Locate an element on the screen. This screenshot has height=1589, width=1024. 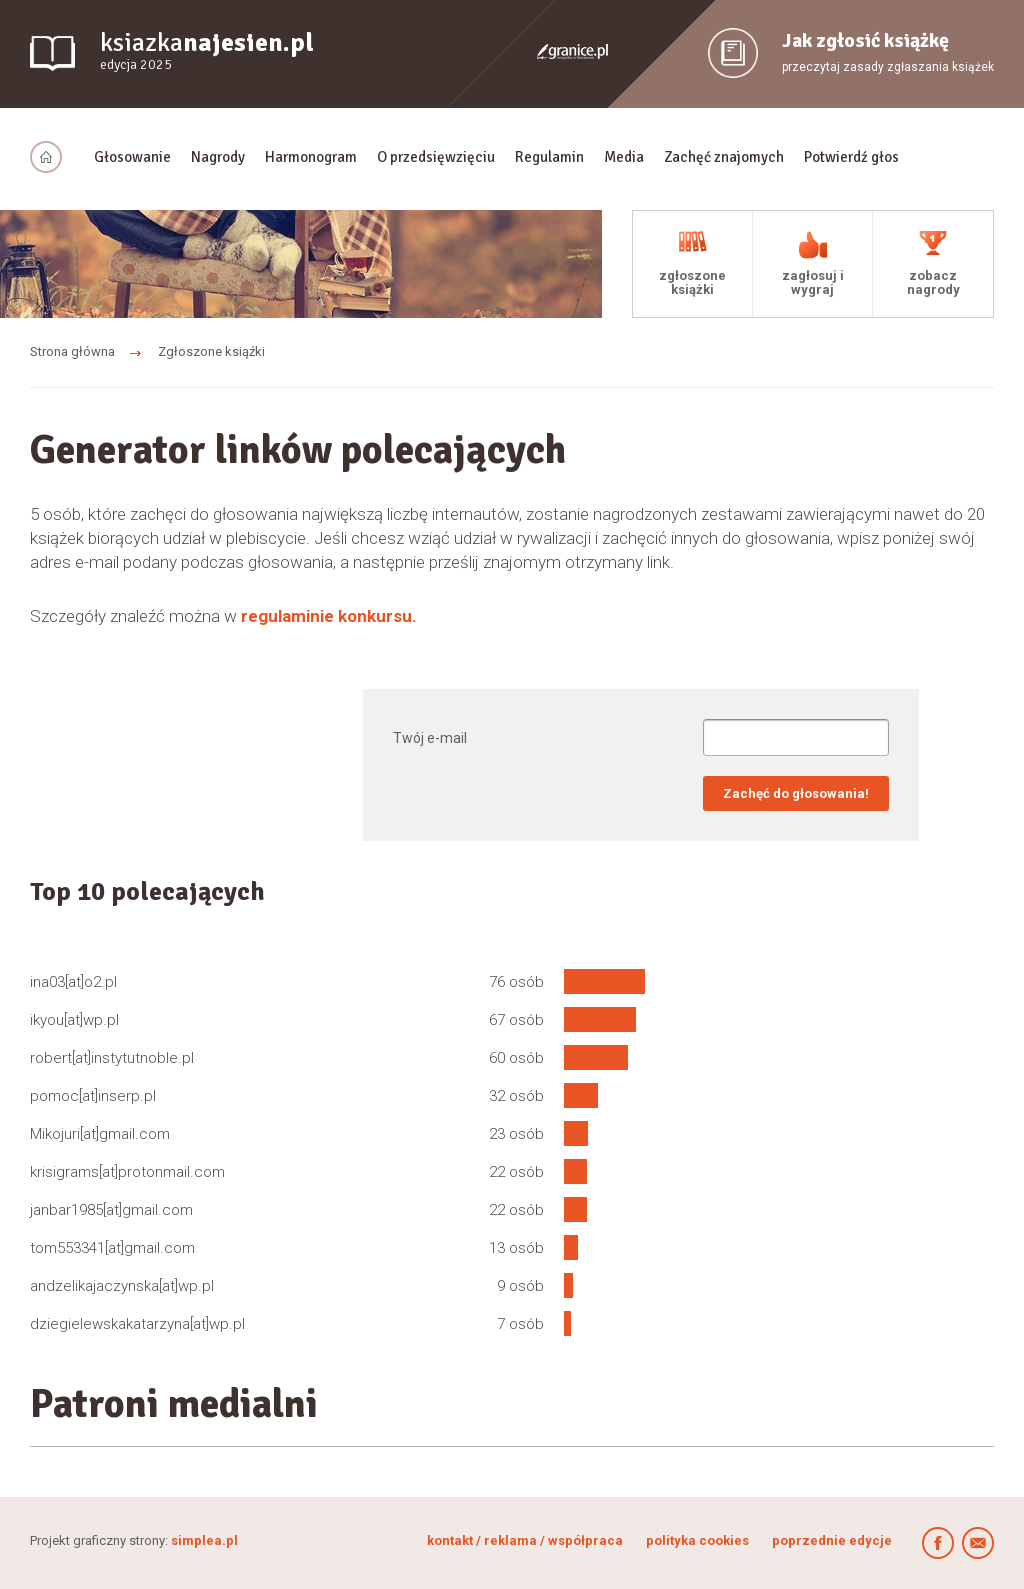
simplea.pl is located at coordinates (204, 1540).